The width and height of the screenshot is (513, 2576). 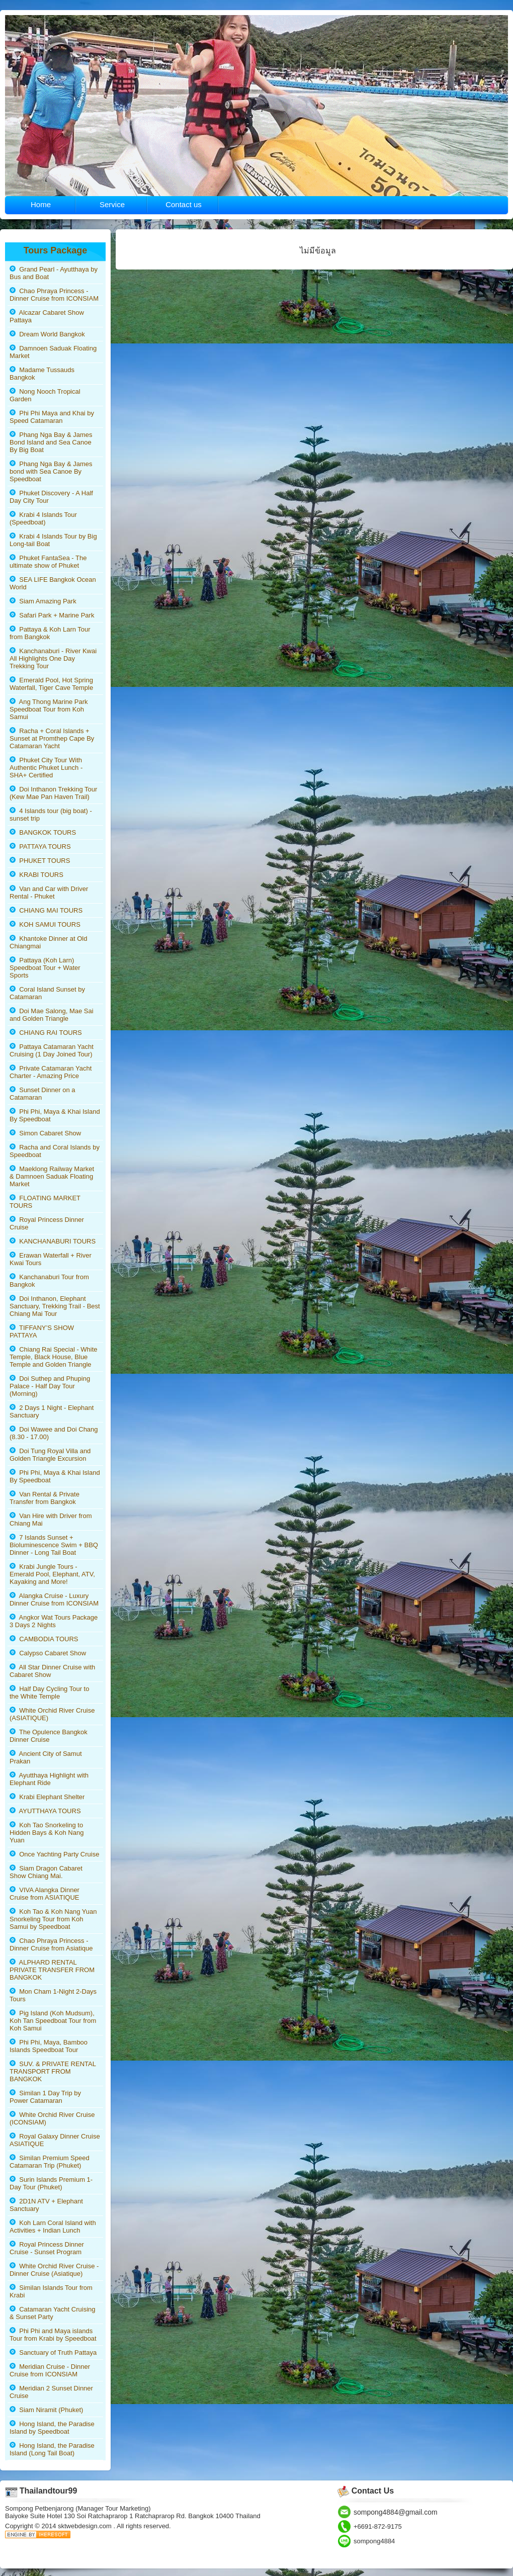 What do you see at coordinates (44, 1497) in the screenshot?
I see `Van Rental & Private Transfer from Bangkok` at bounding box center [44, 1497].